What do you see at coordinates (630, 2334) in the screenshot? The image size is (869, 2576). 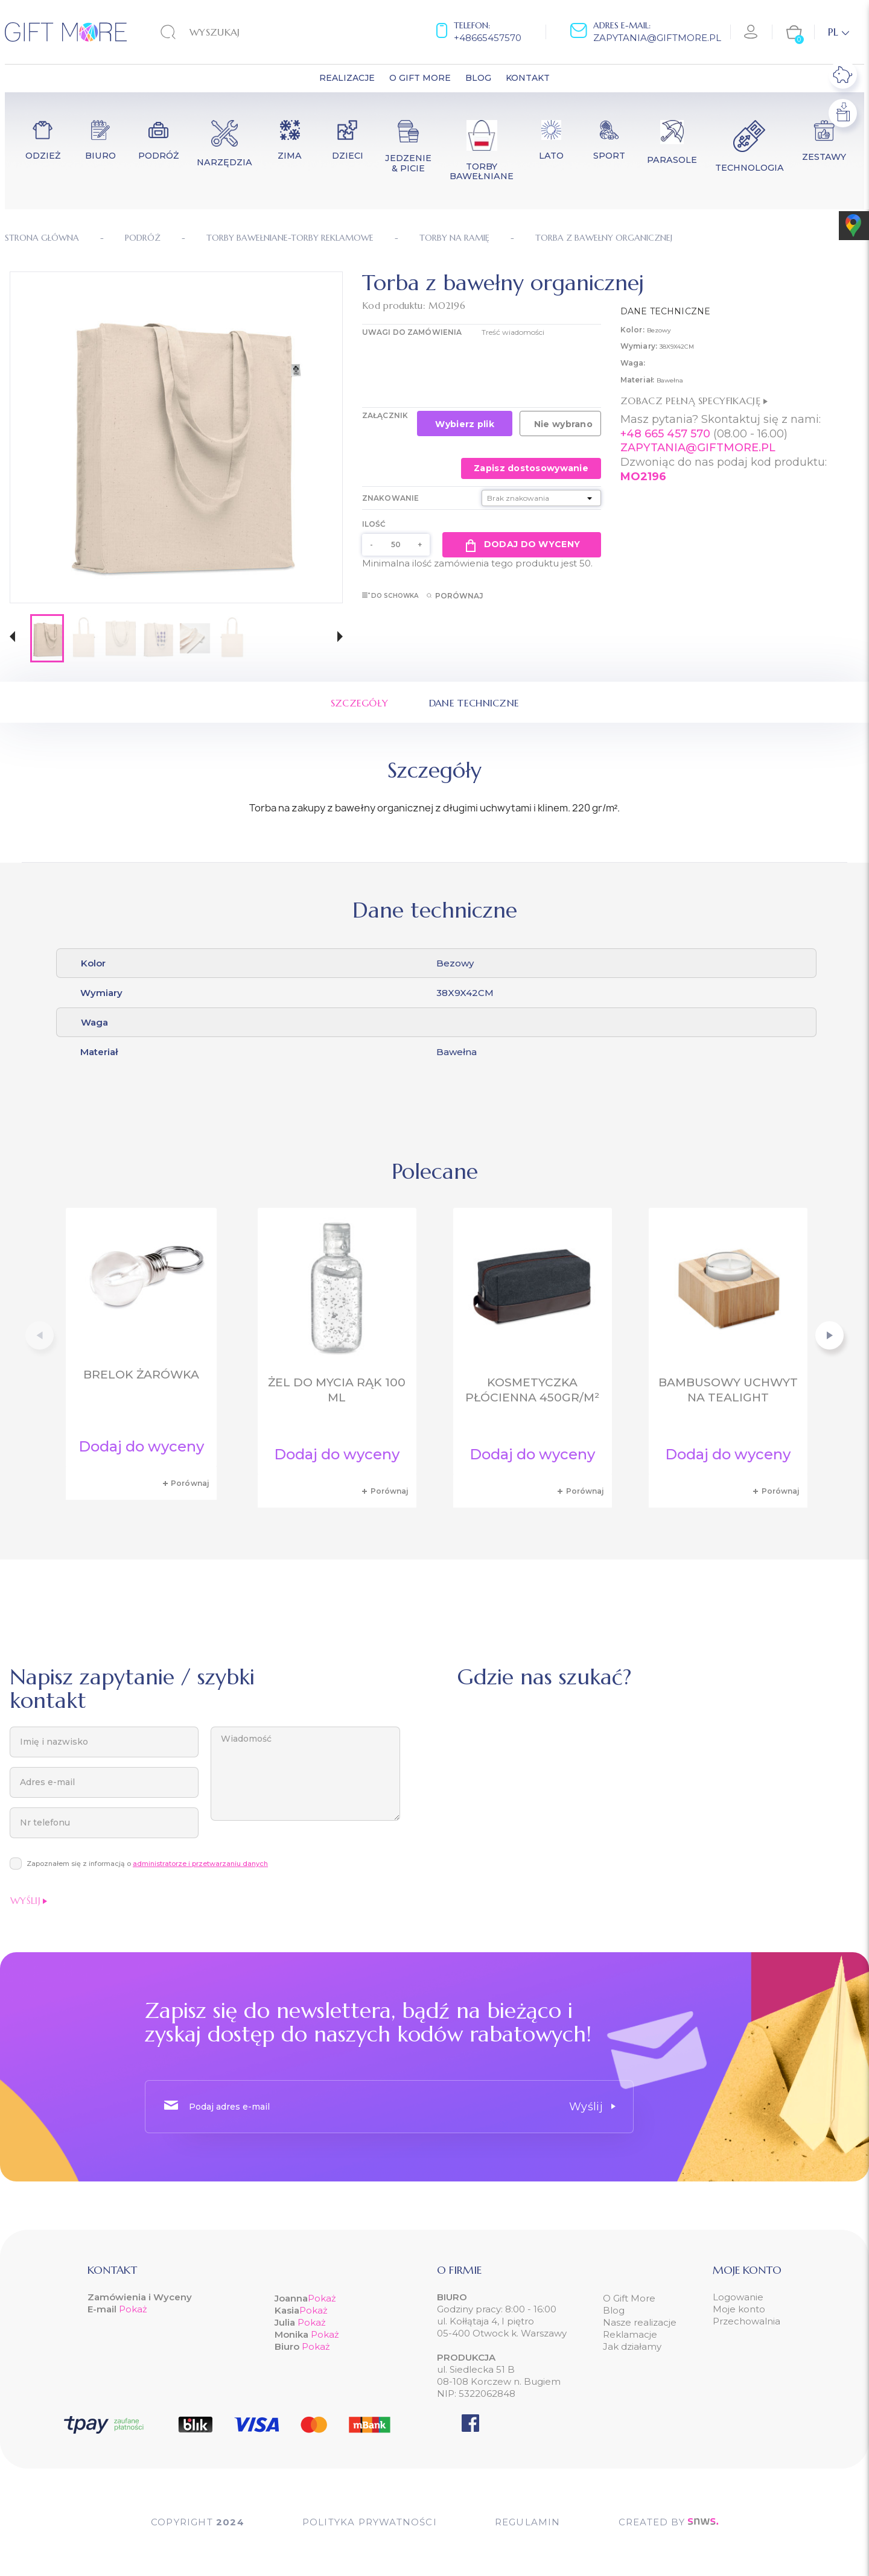 I see `Reklamacje` at bounding box center [630, 2334].